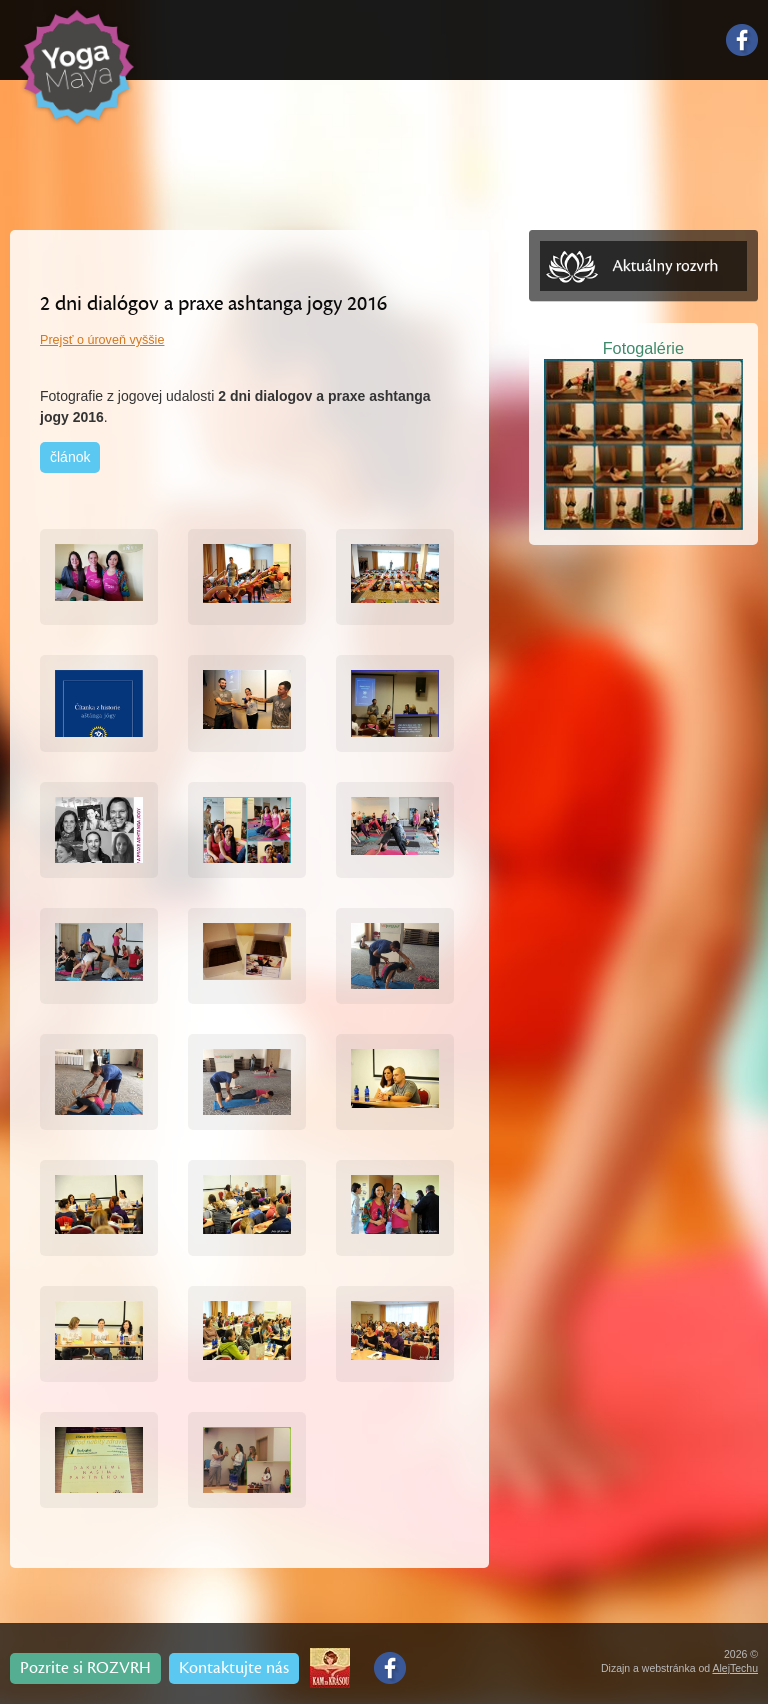  I want to click on Prejsť o úroveň vyššie, so click(102, 340).